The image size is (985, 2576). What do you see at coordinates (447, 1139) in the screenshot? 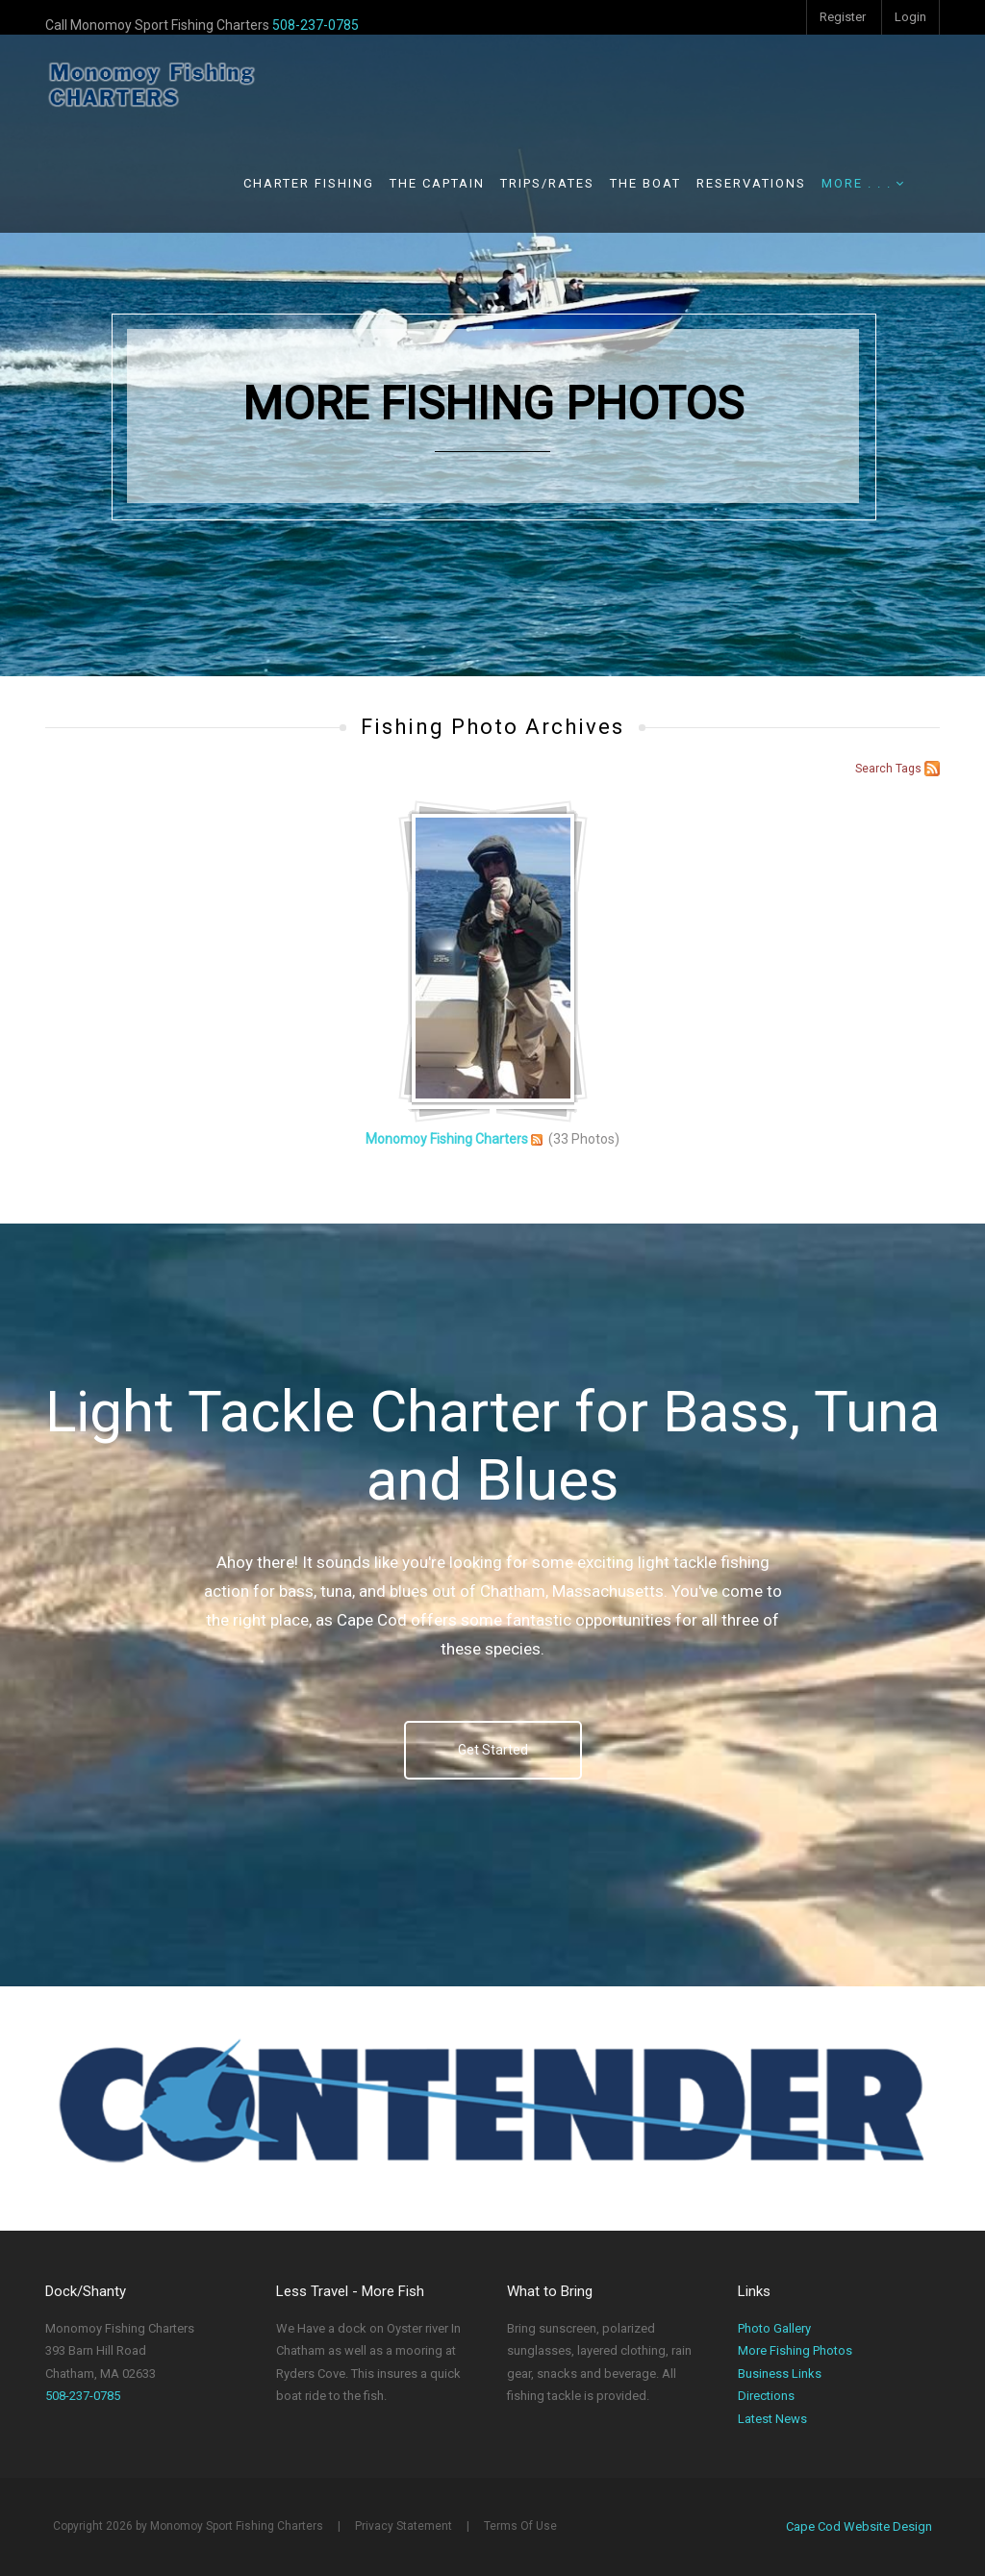
I see `Monomoy Fishing Charters` at bounding box center [447, 1139].